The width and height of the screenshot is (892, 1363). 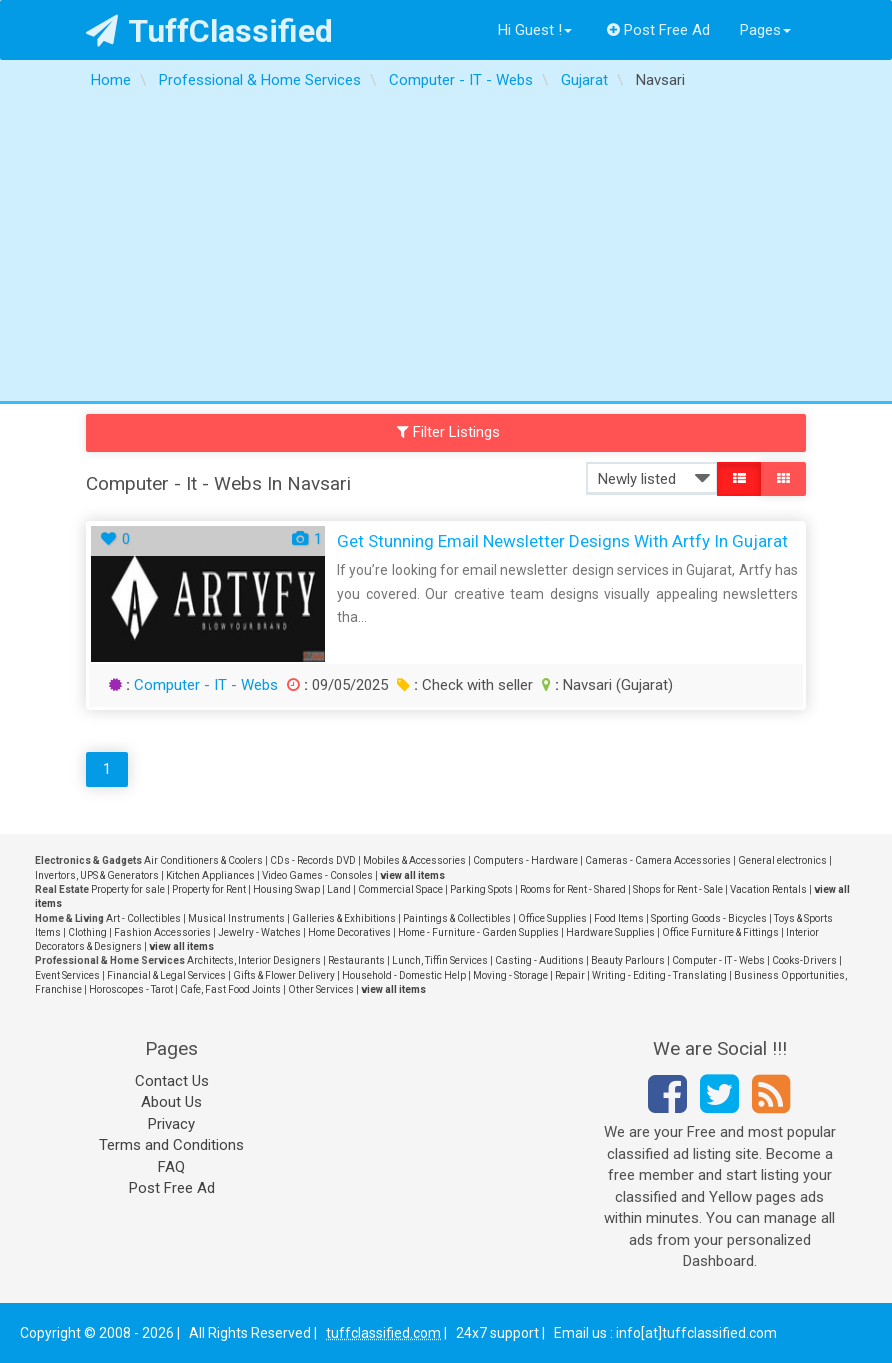 I want to click on Art - Collectibles, so click(x=143, y=918).